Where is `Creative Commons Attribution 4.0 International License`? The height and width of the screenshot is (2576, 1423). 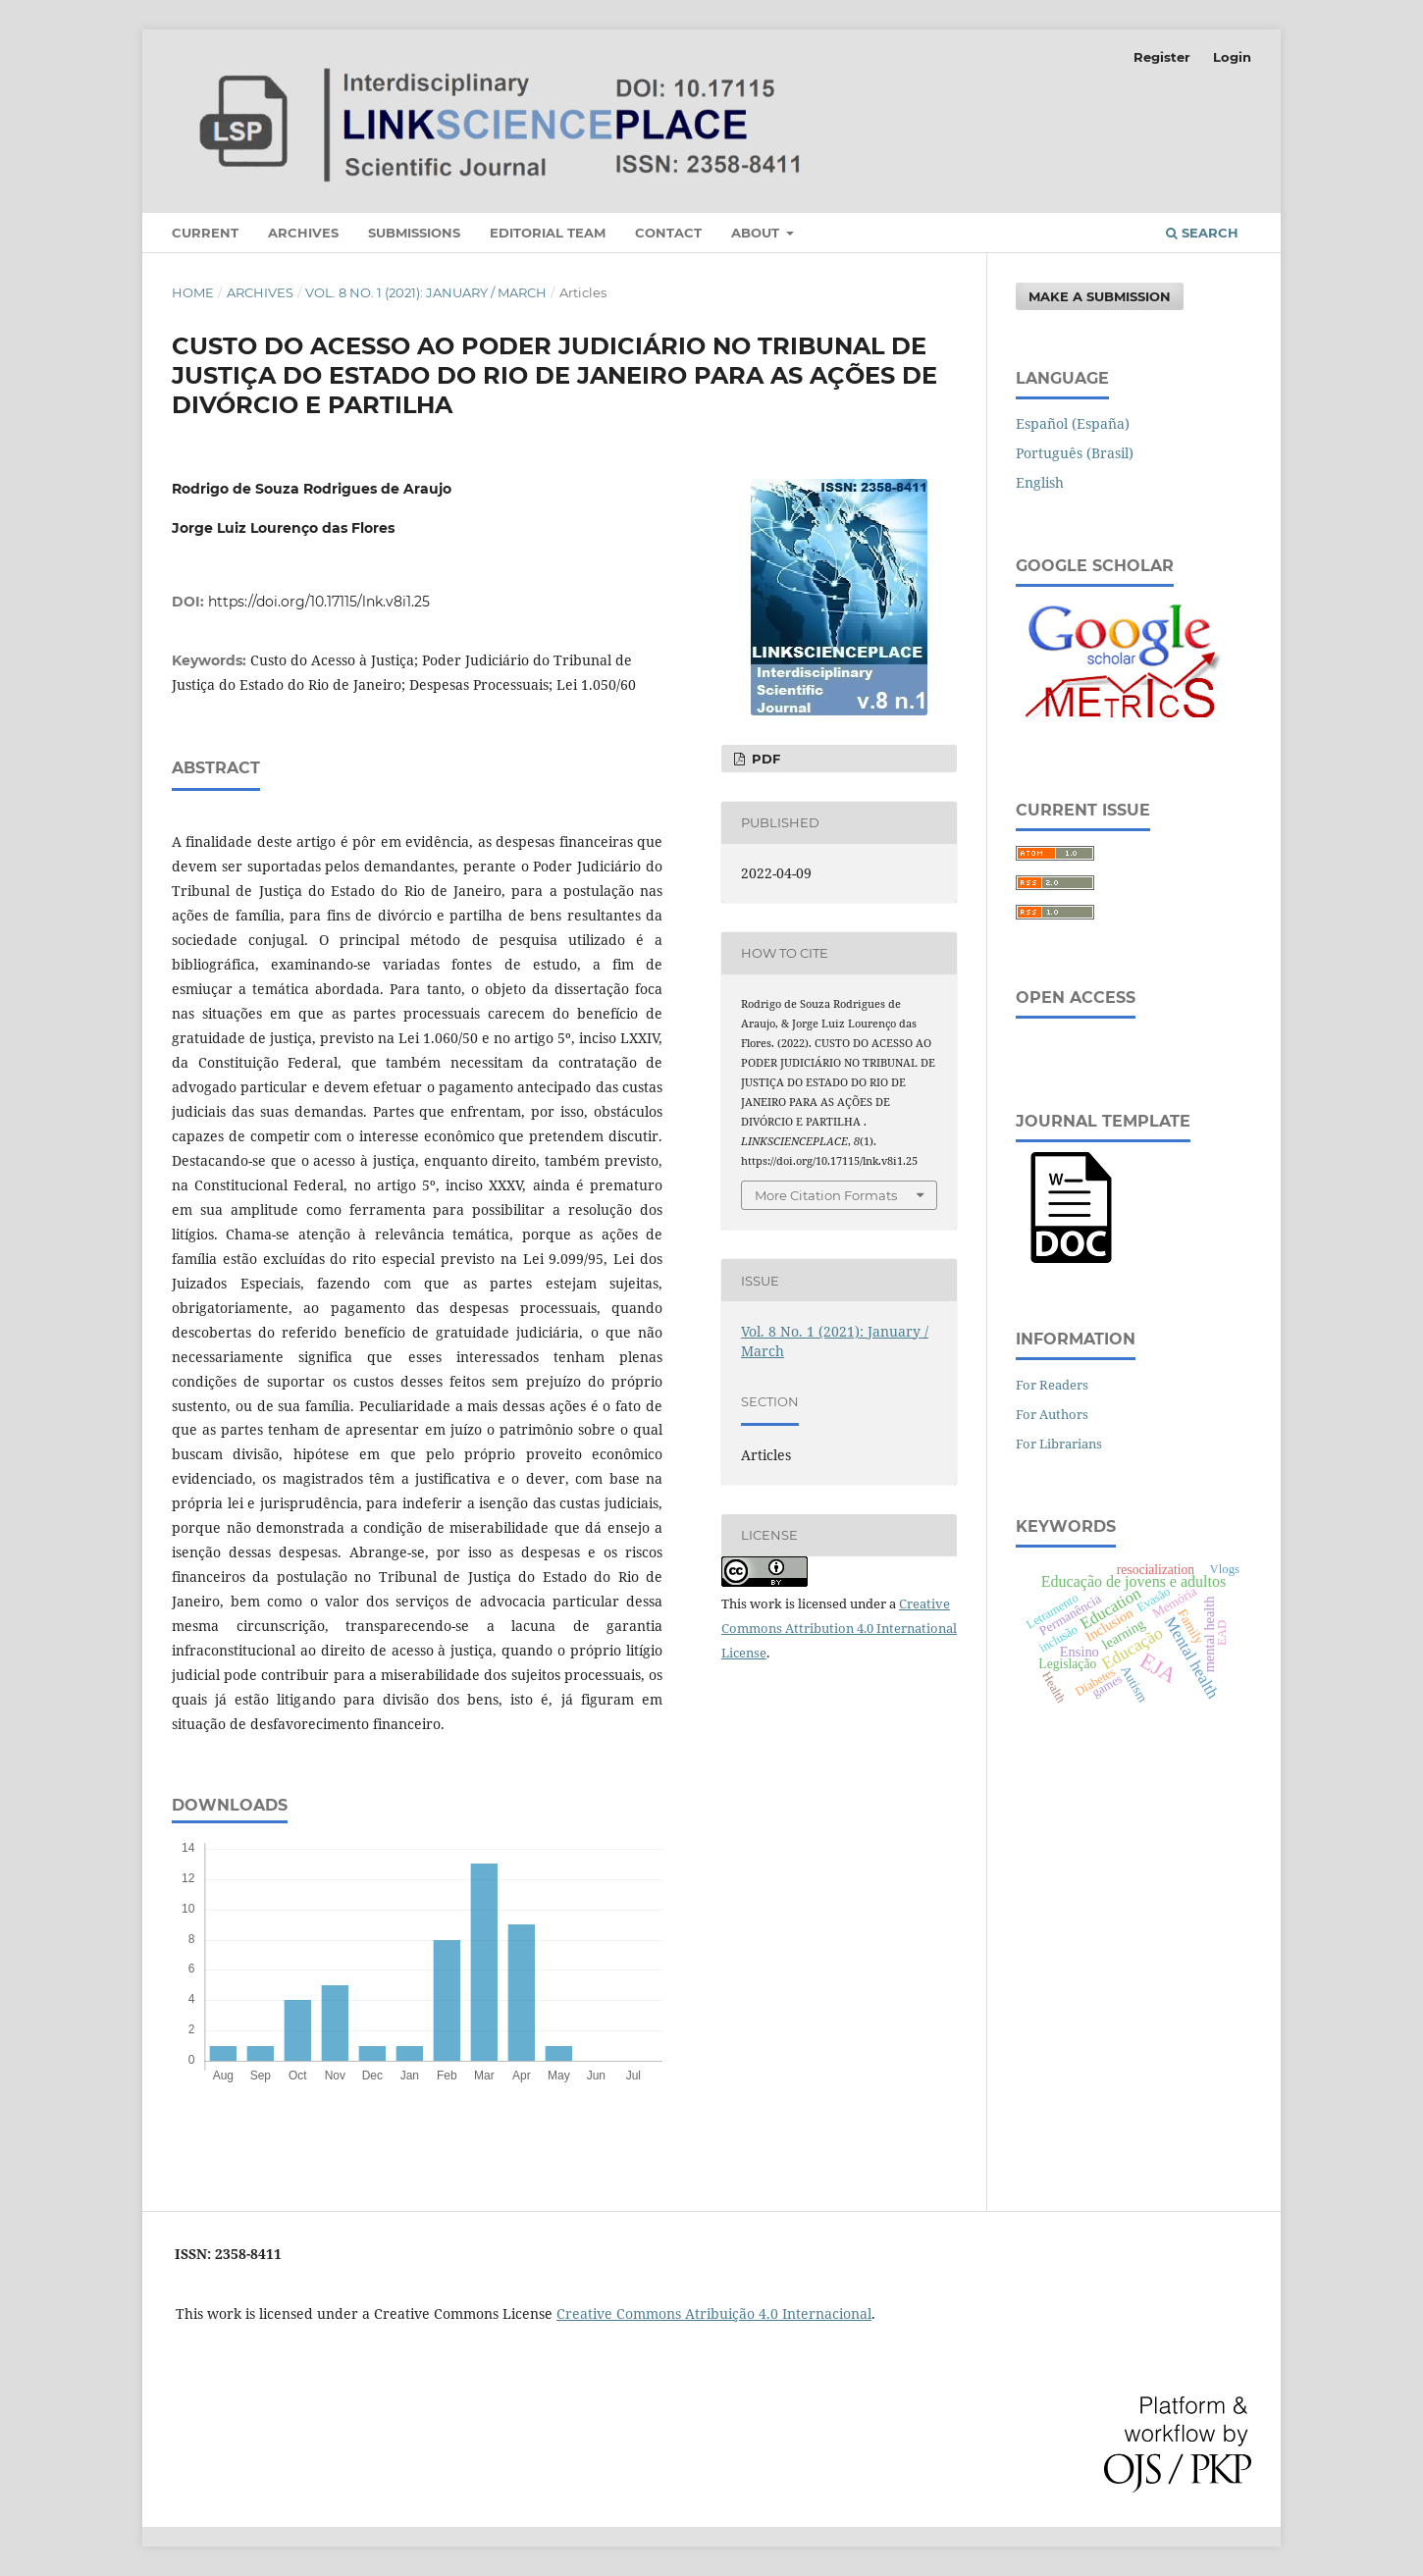 Creative Commons Attribution 4.0 International License is located at coordinates (839, 1628).